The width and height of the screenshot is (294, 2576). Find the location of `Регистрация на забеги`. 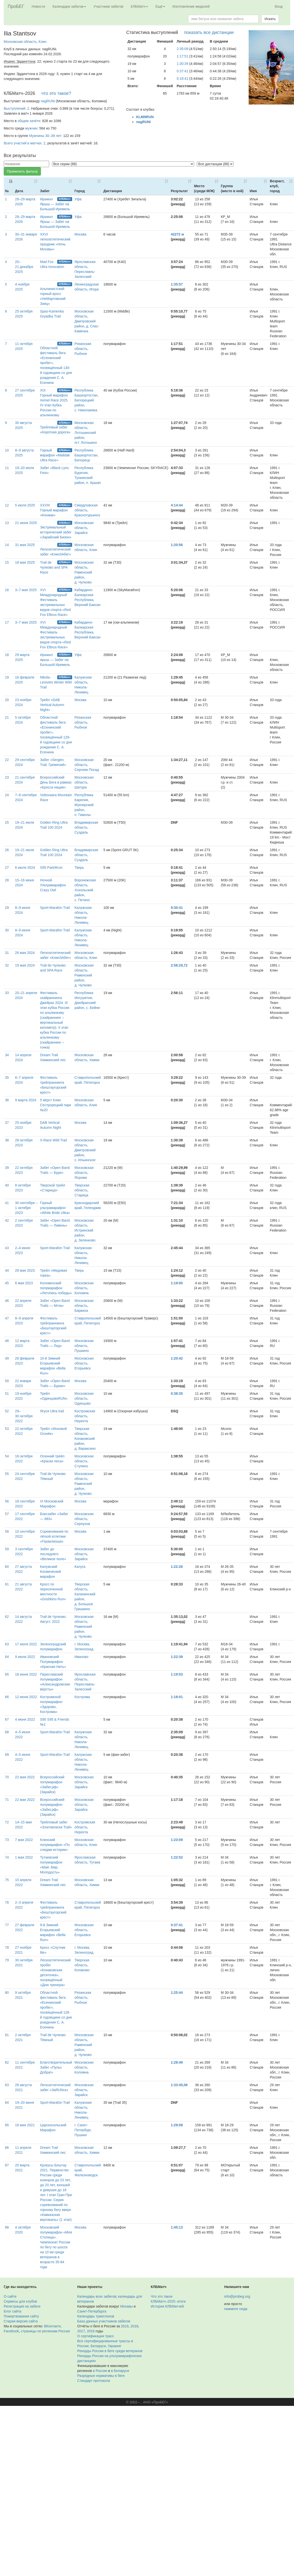

Регистрация на забеги is located at coordinates (22, 2306).